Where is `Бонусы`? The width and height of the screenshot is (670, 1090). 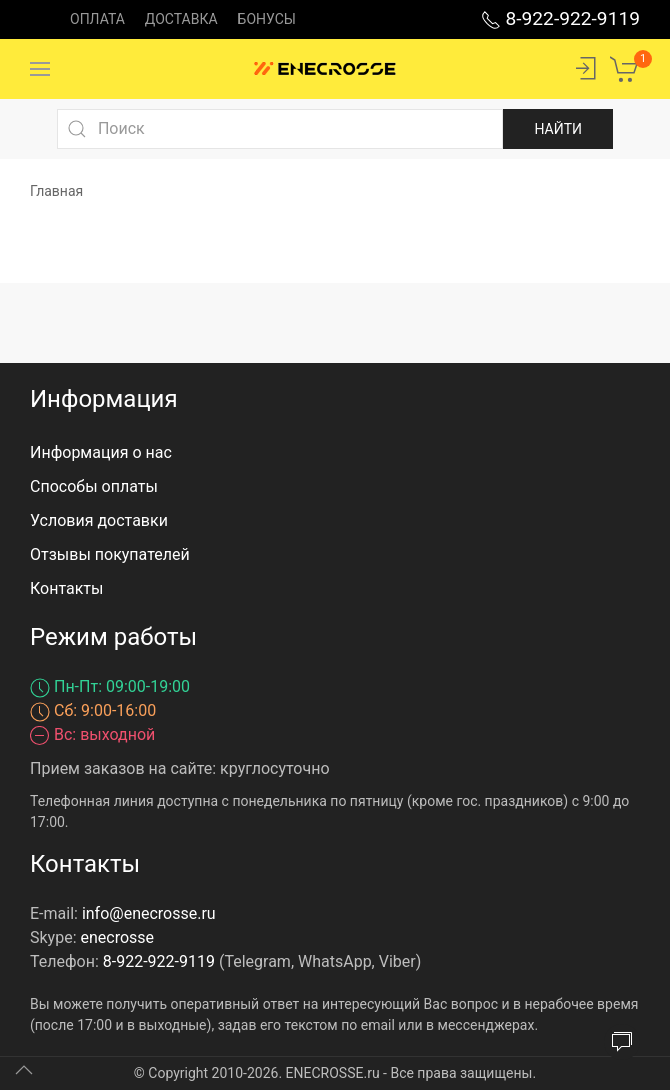 Бонусы is located at coordinates (267, 19).